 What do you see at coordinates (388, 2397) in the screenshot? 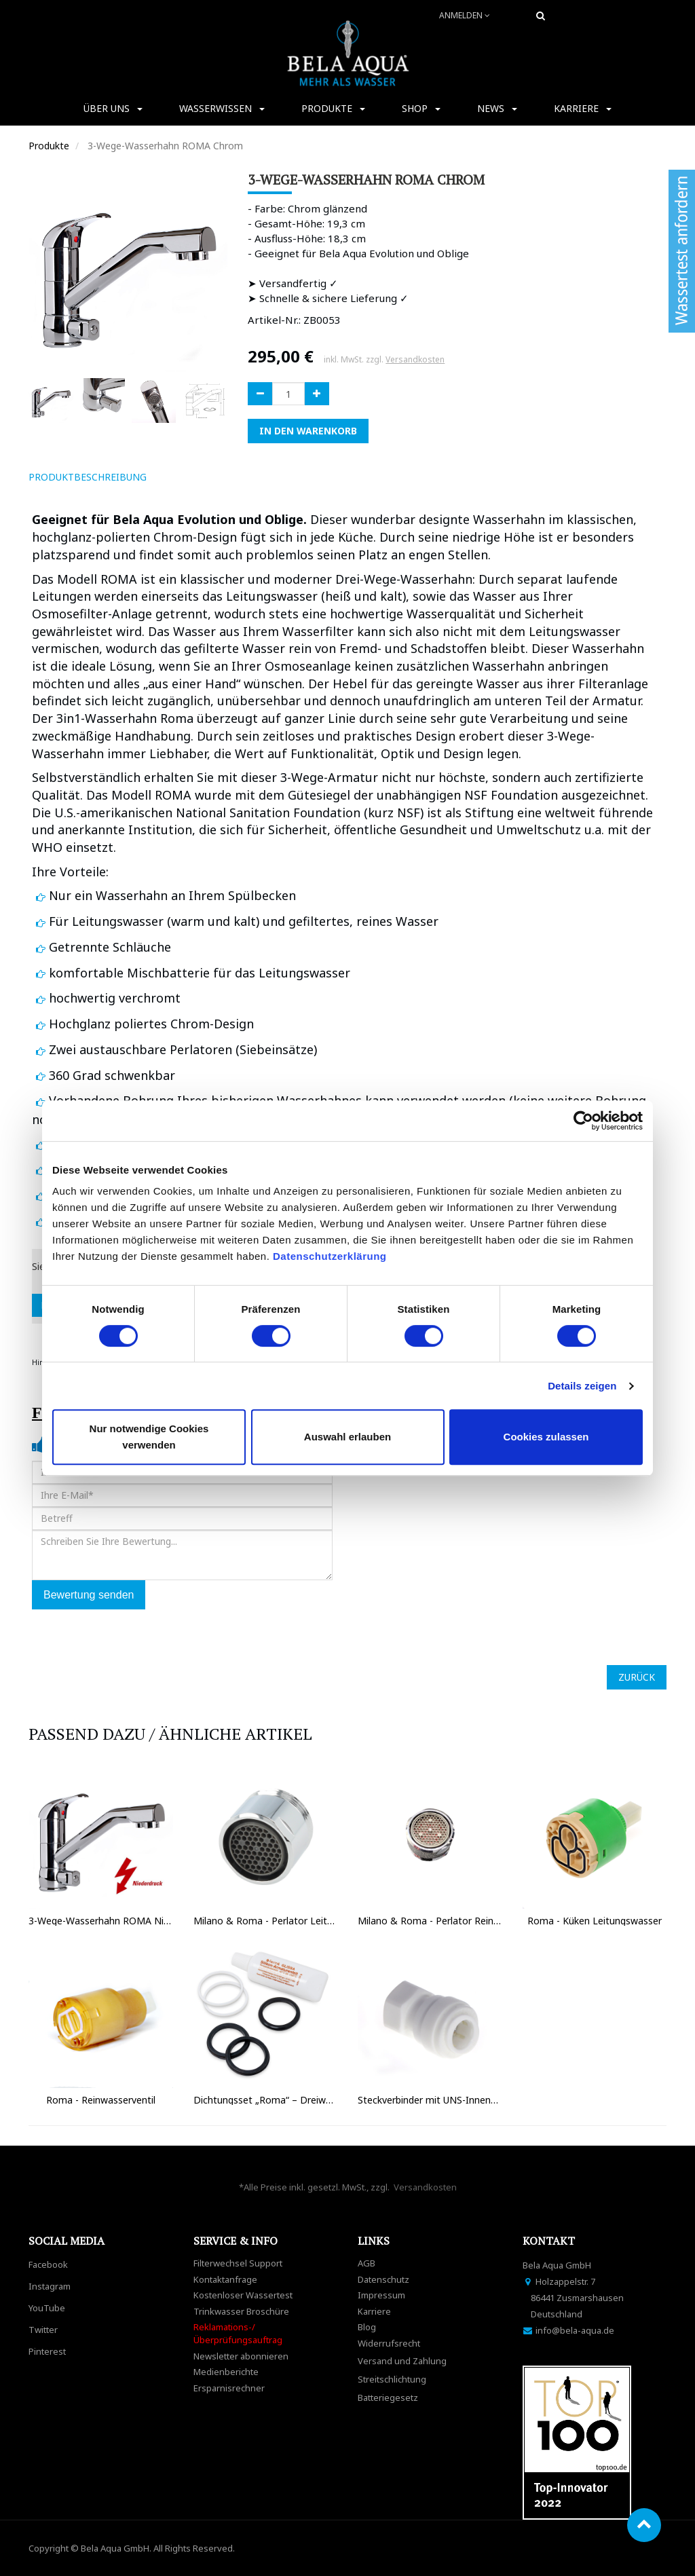
I see `Batteriegesetz` at bounding box center [388, 2397].